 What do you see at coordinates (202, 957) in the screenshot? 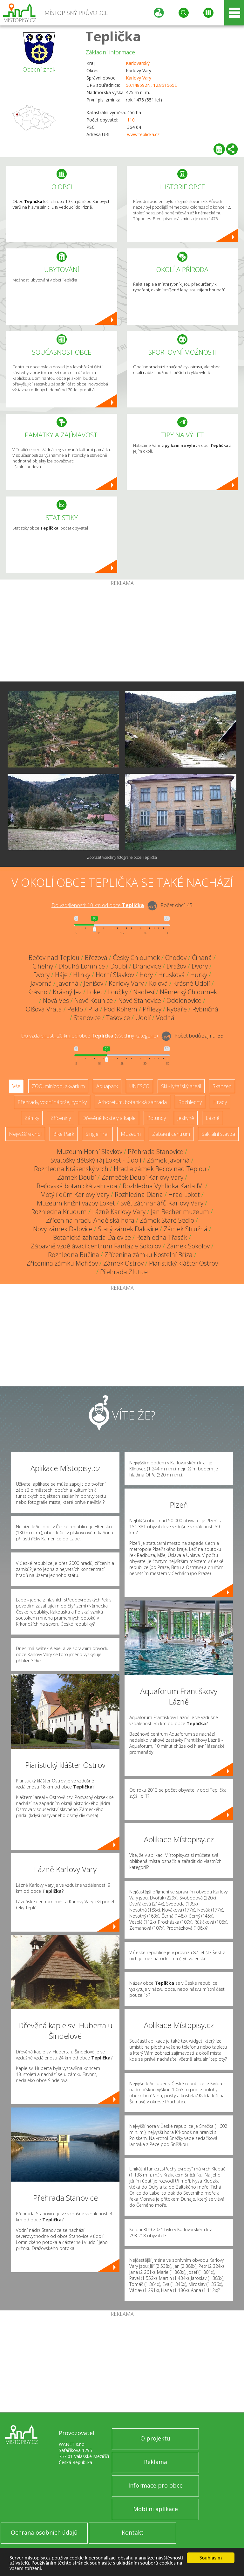
I see `Číhaná` at bounding box center [202, 957].